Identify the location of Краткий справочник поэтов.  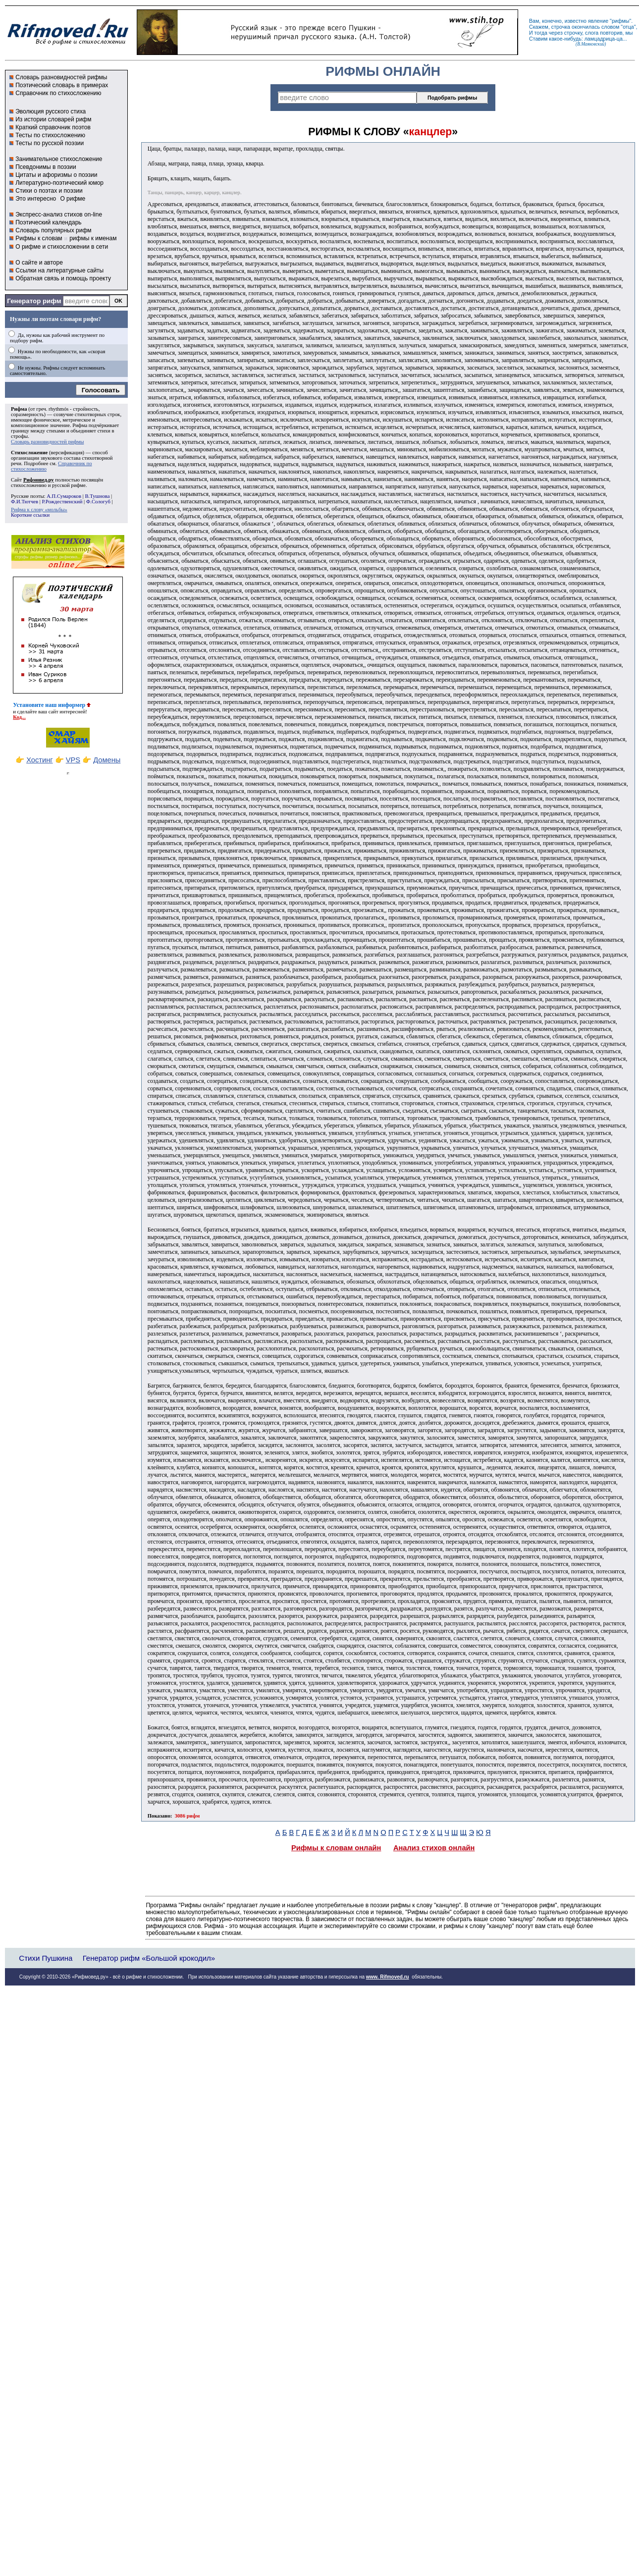
(53, 127).